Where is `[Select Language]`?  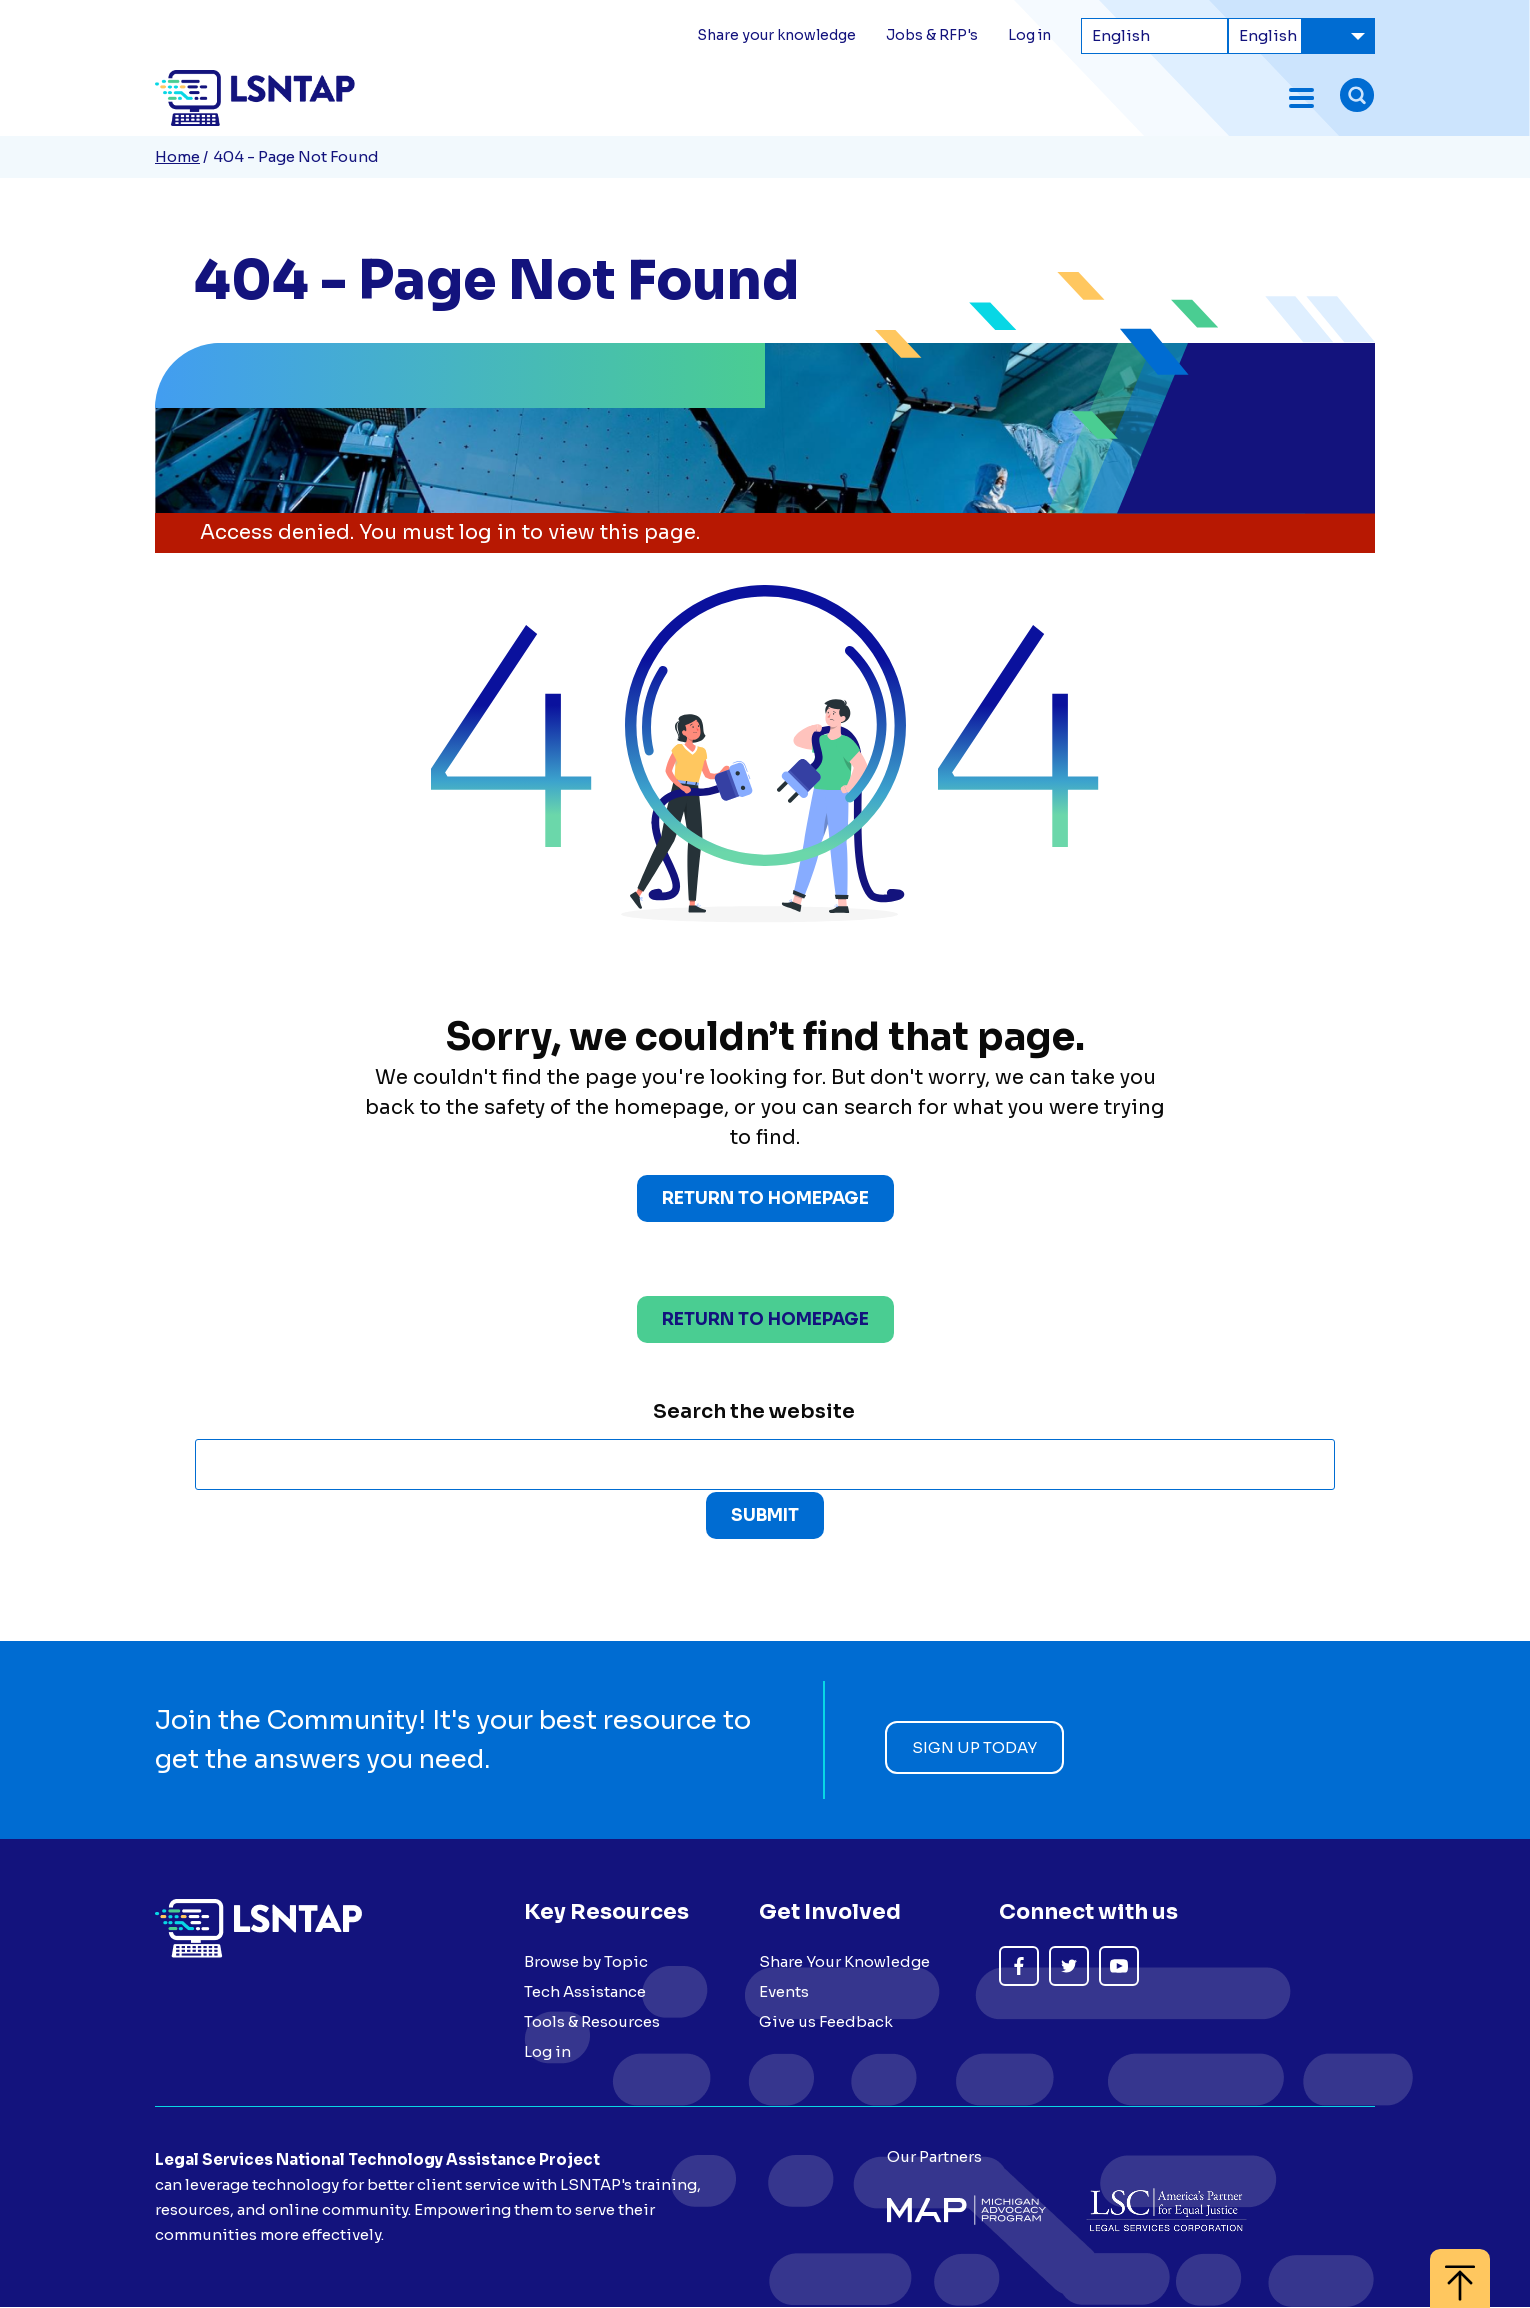 [Select Language] is located at coordinates (1154, 36).